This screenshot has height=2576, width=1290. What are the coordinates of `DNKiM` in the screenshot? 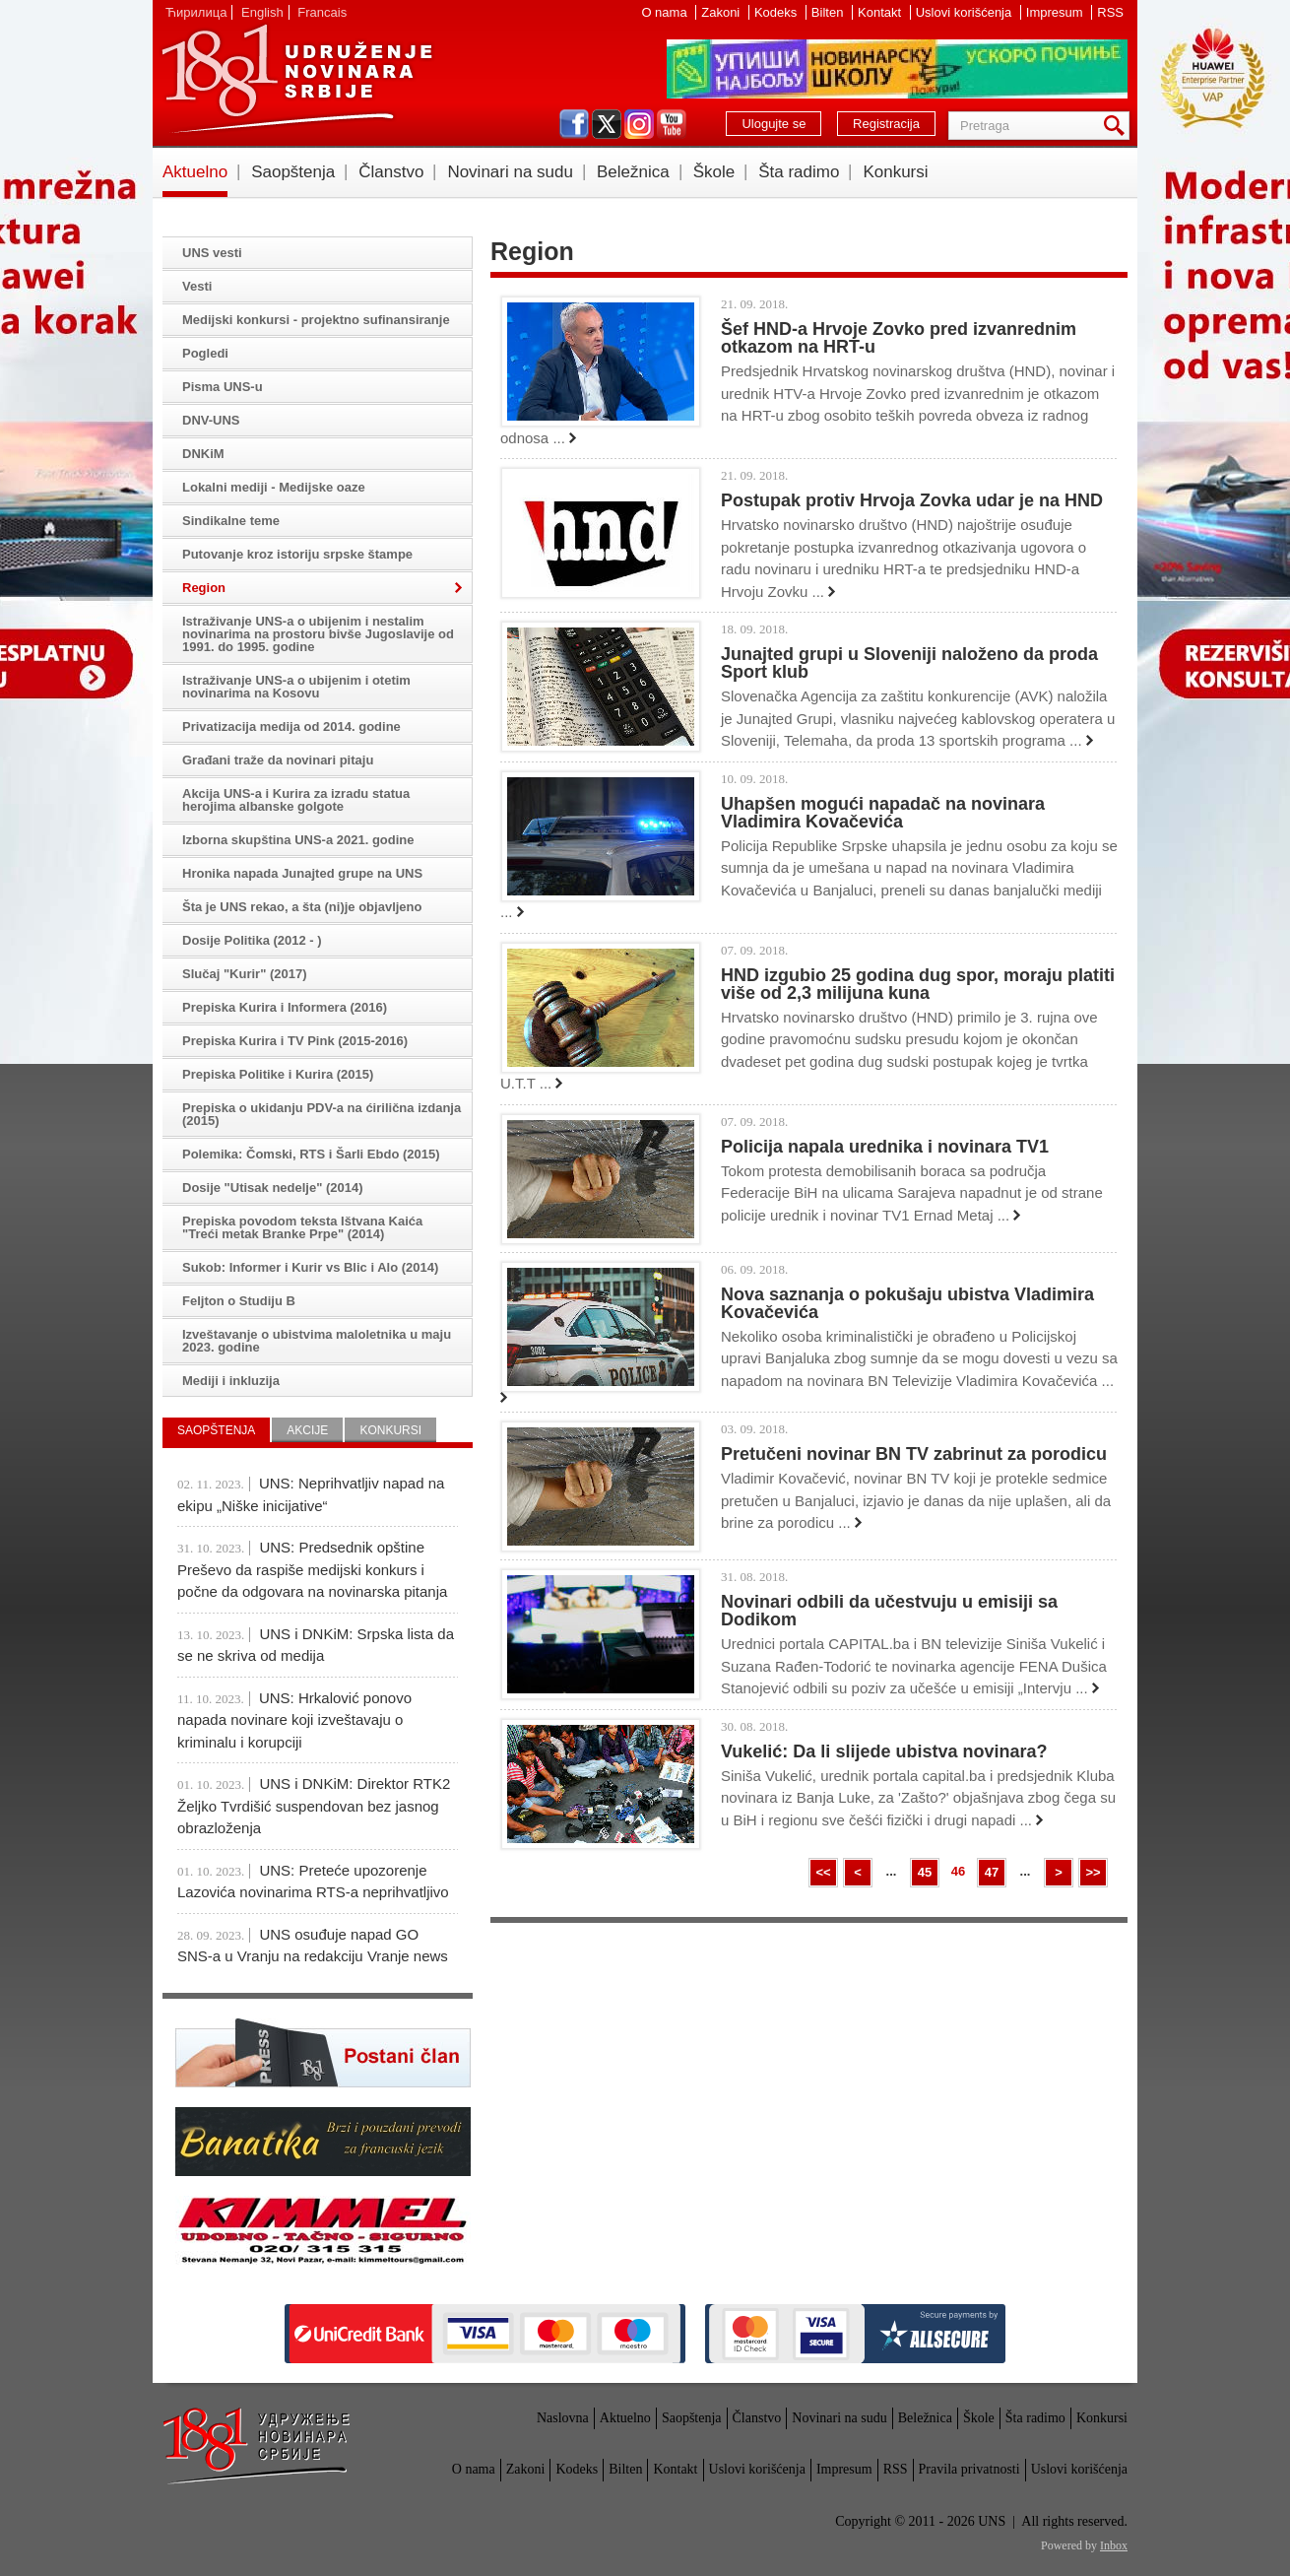 It's located at (203, 453).